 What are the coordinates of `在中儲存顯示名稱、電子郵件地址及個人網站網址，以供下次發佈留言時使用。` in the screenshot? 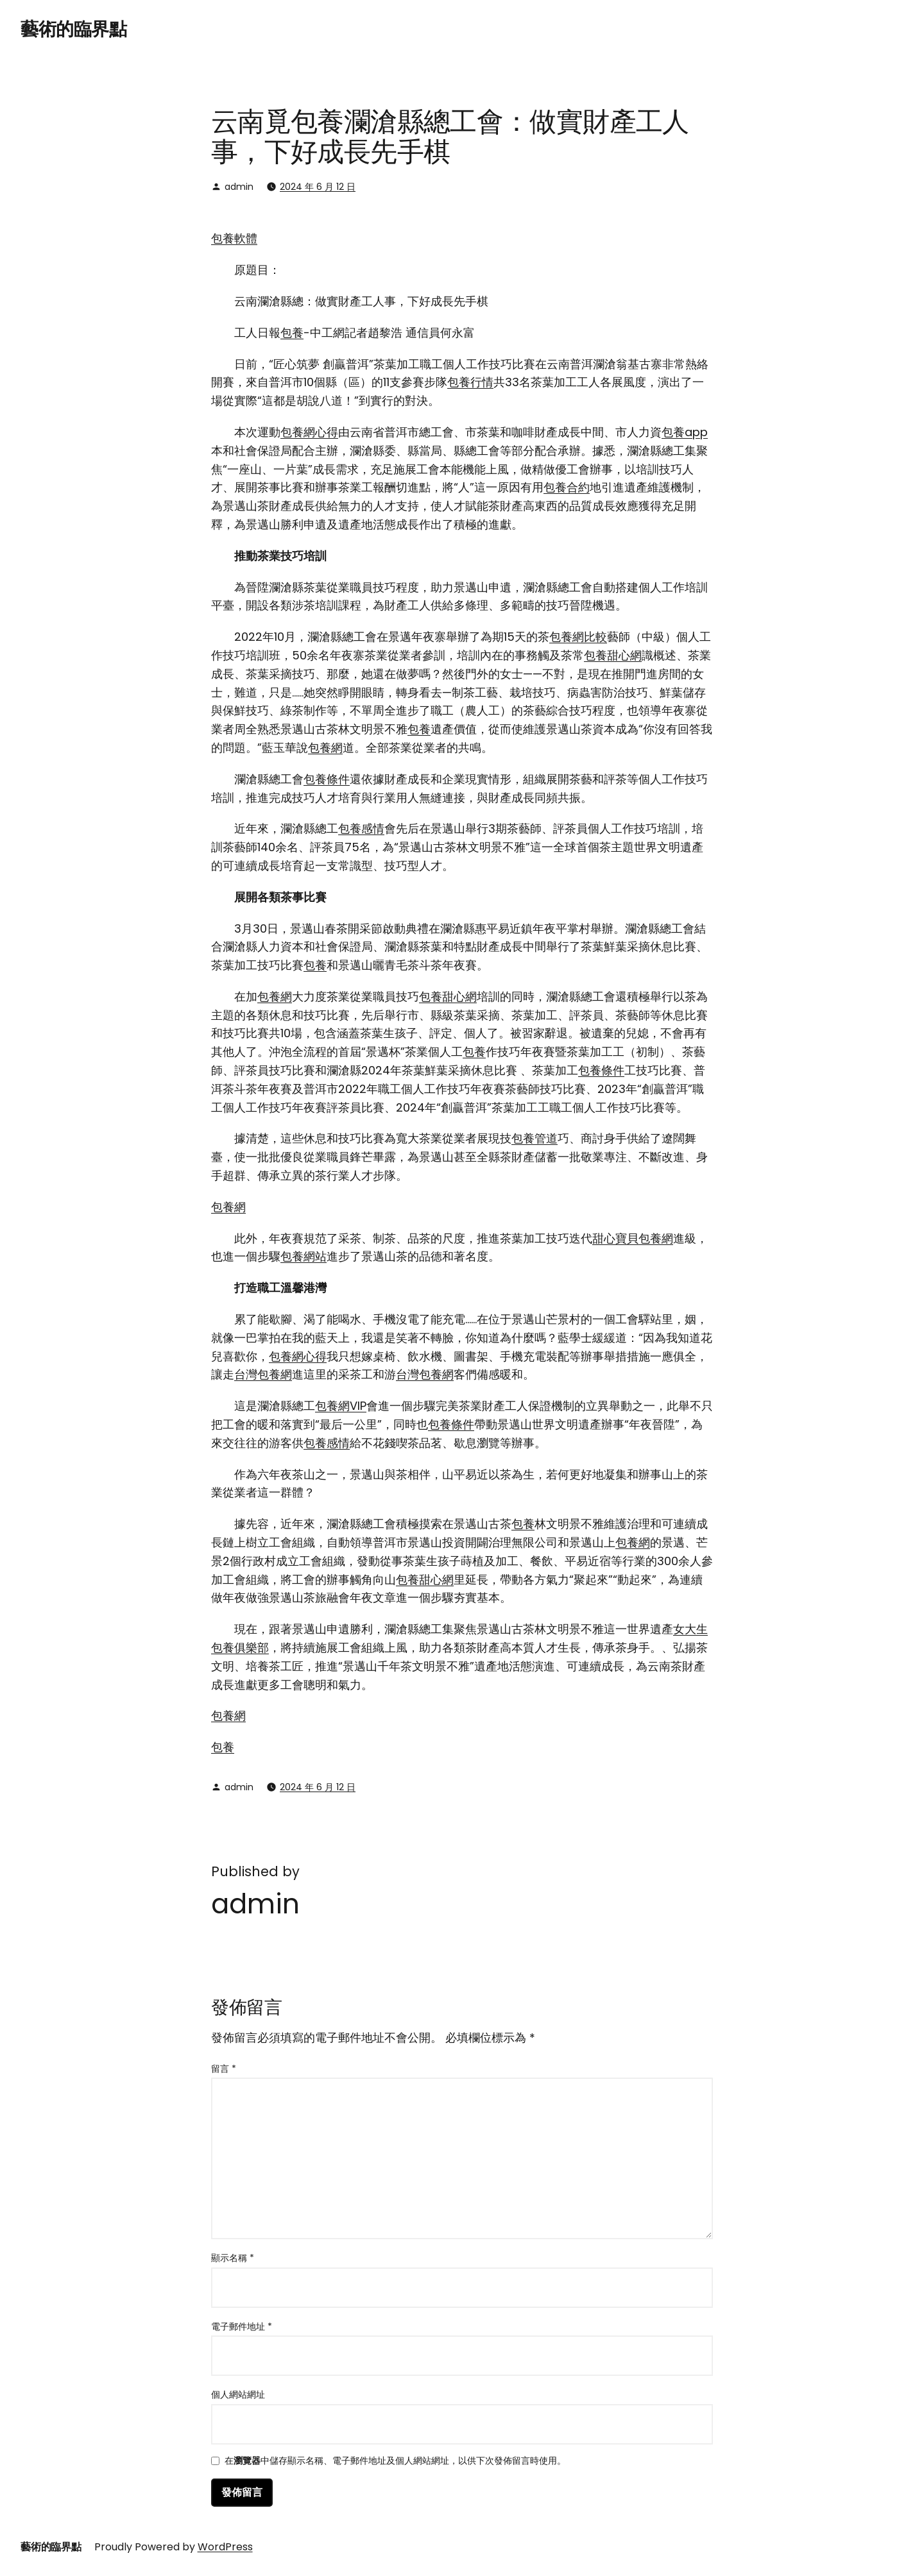 It's located at (395, 2461).